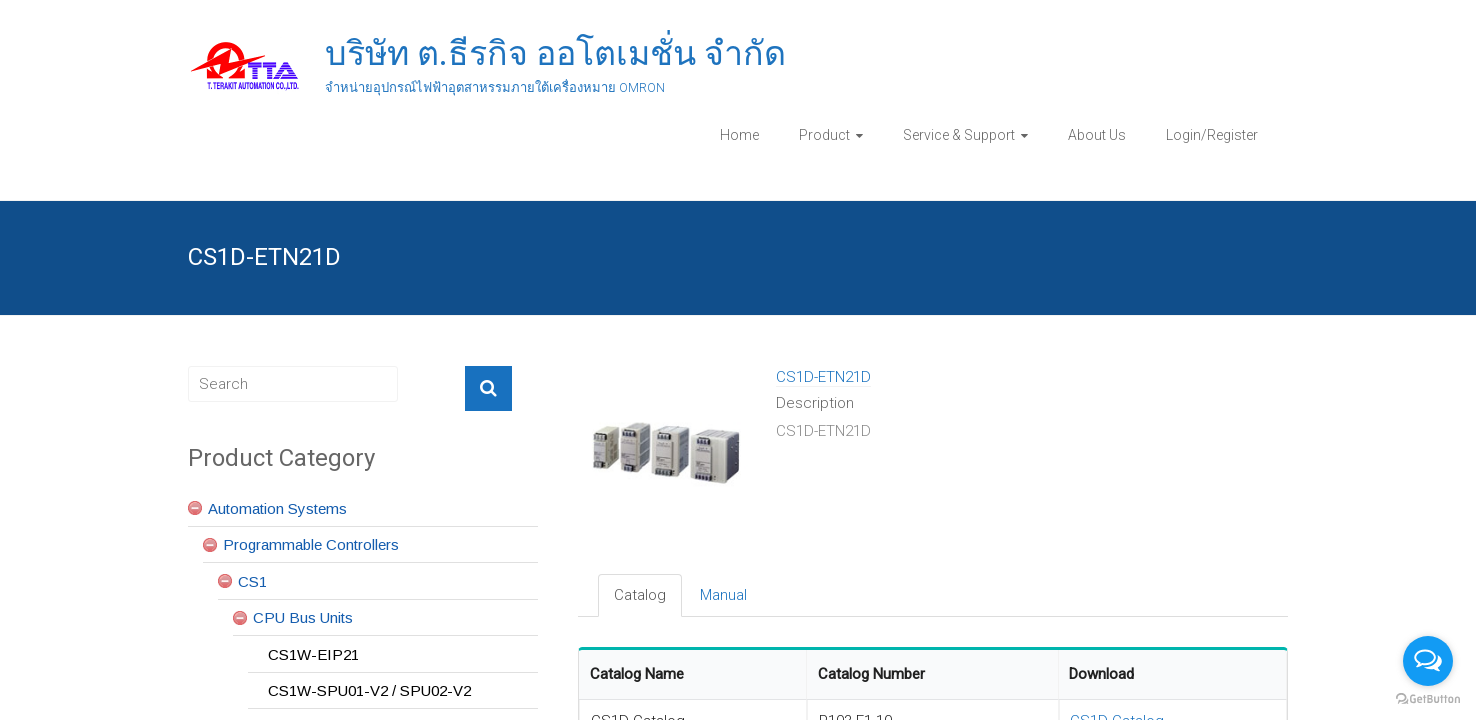  Describe the element at coordinates (824, 135) in the screenshot. I see `Product` at that location.